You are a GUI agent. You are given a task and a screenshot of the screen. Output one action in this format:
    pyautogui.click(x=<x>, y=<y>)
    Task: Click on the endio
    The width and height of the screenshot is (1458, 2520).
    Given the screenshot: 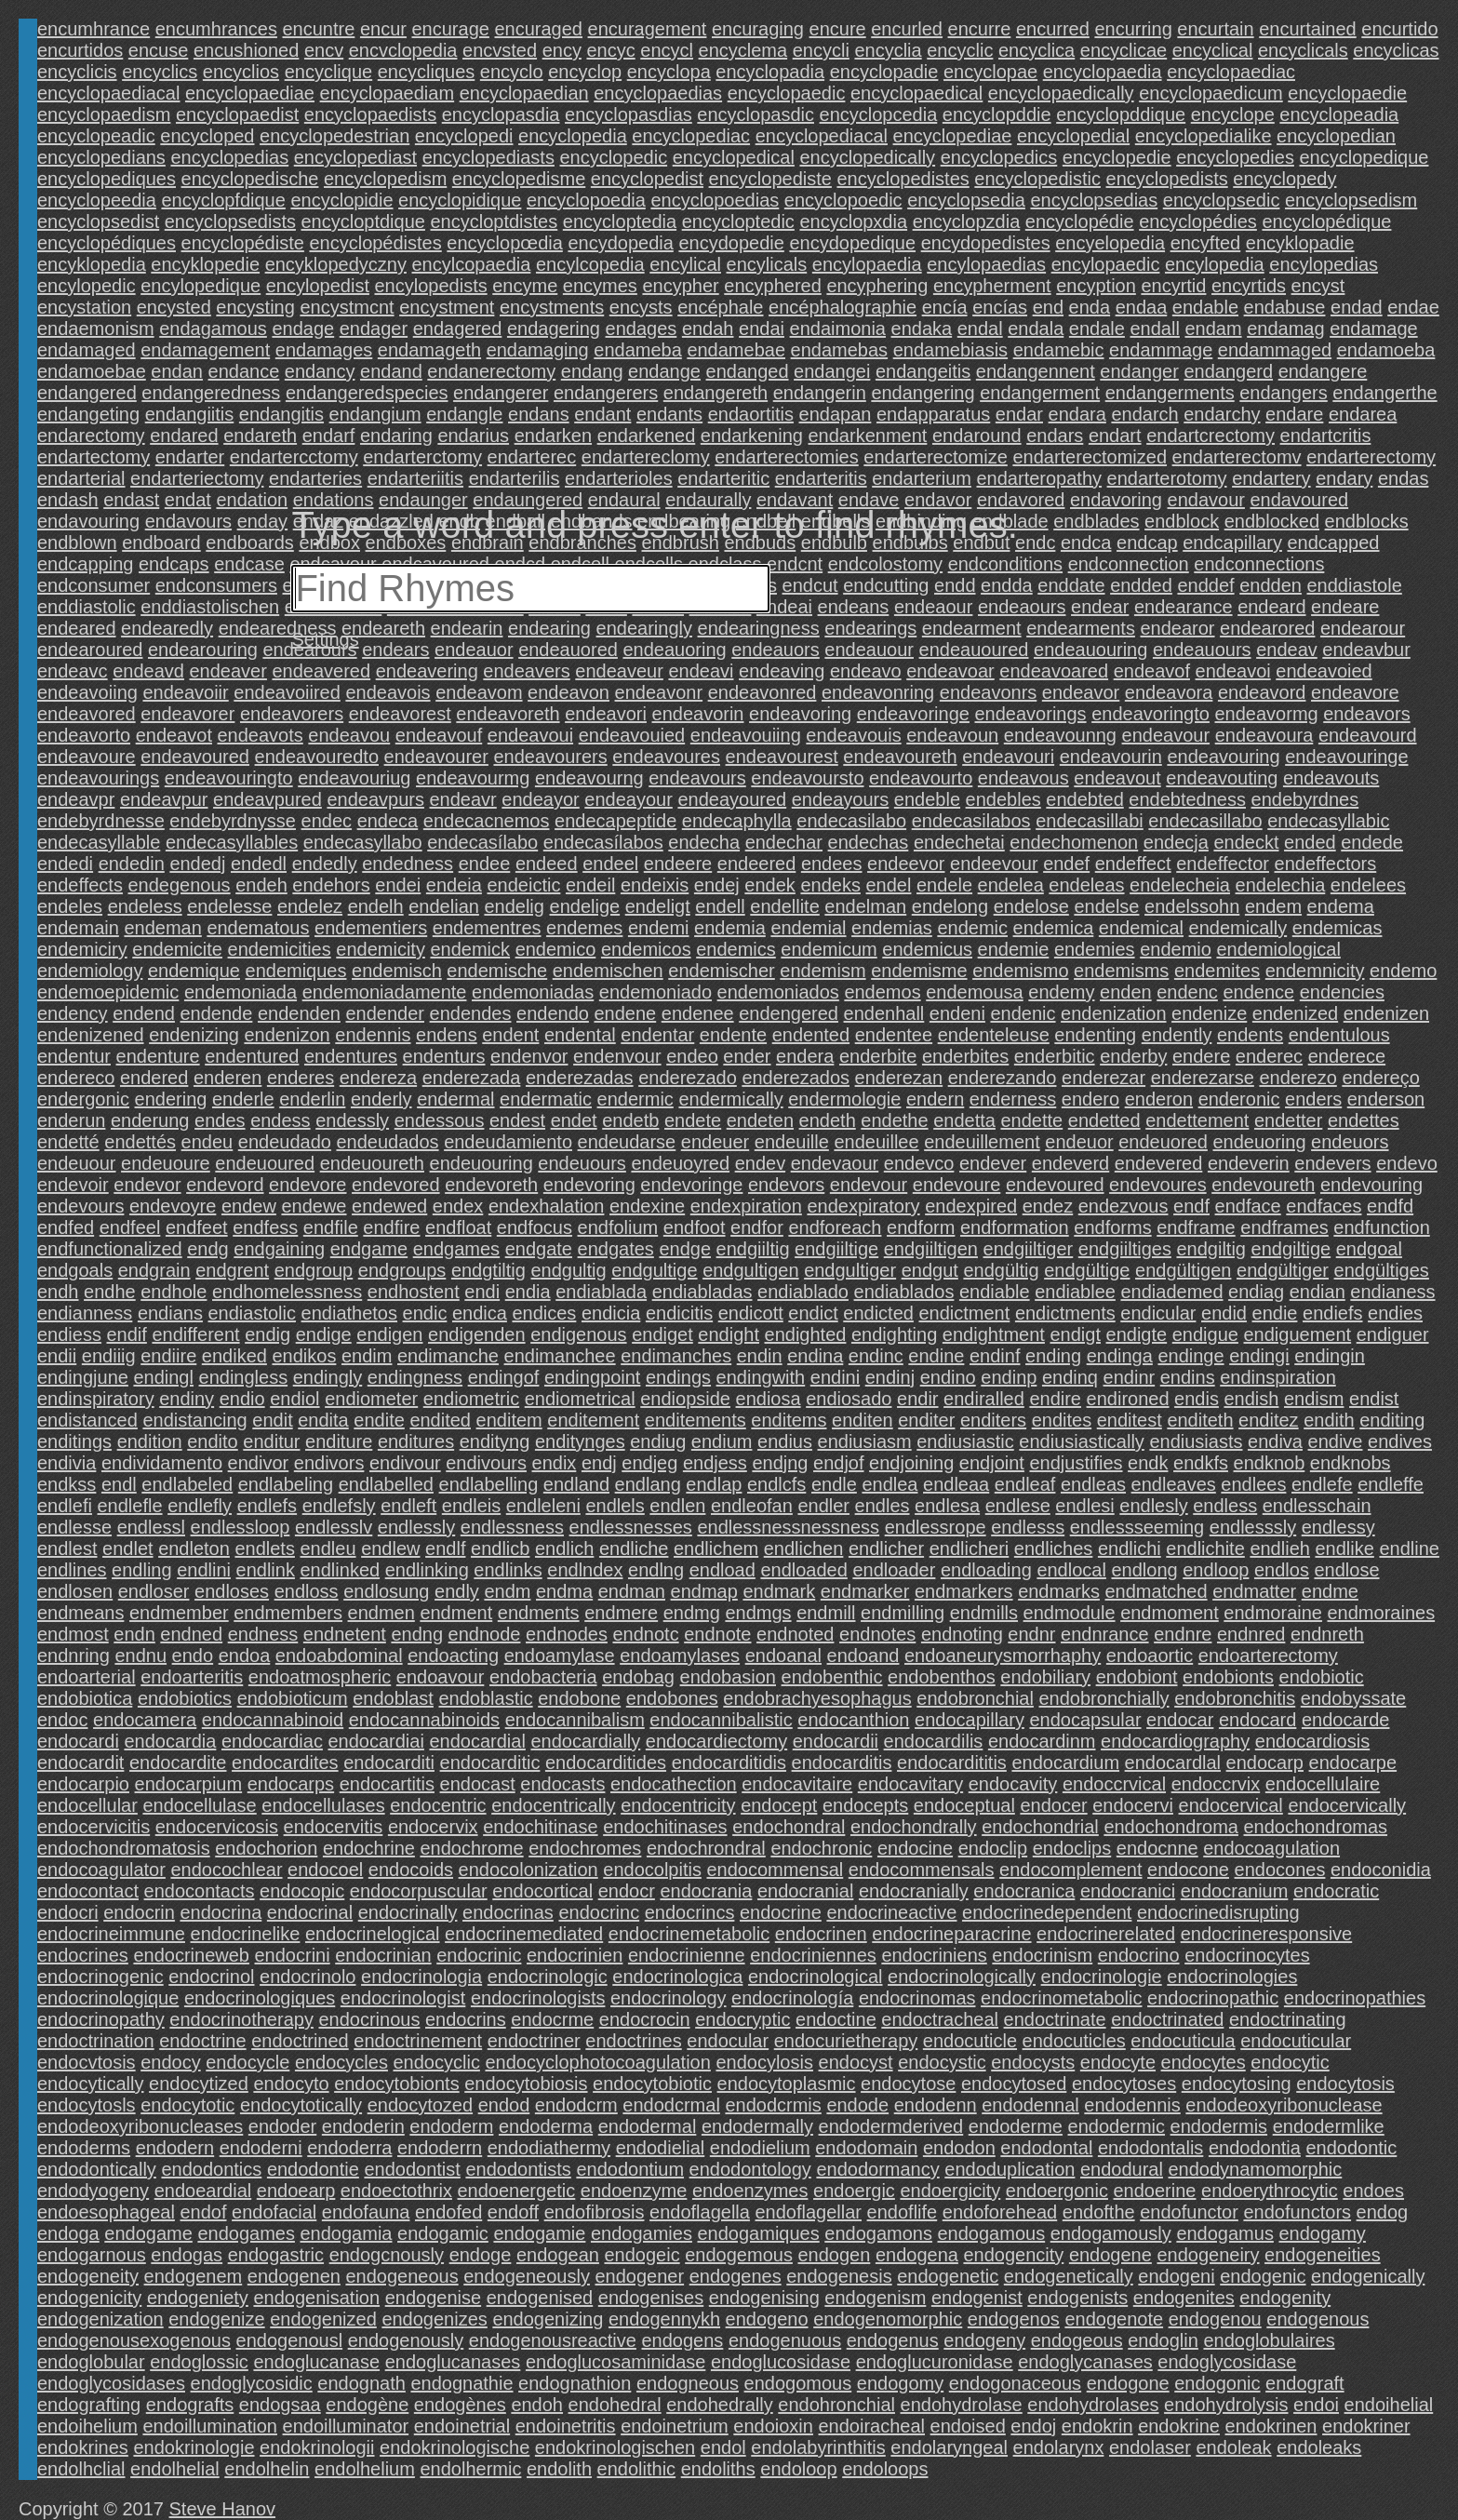 What is the action you would take?
    pyautogui.click(x=242, y=1398)
    